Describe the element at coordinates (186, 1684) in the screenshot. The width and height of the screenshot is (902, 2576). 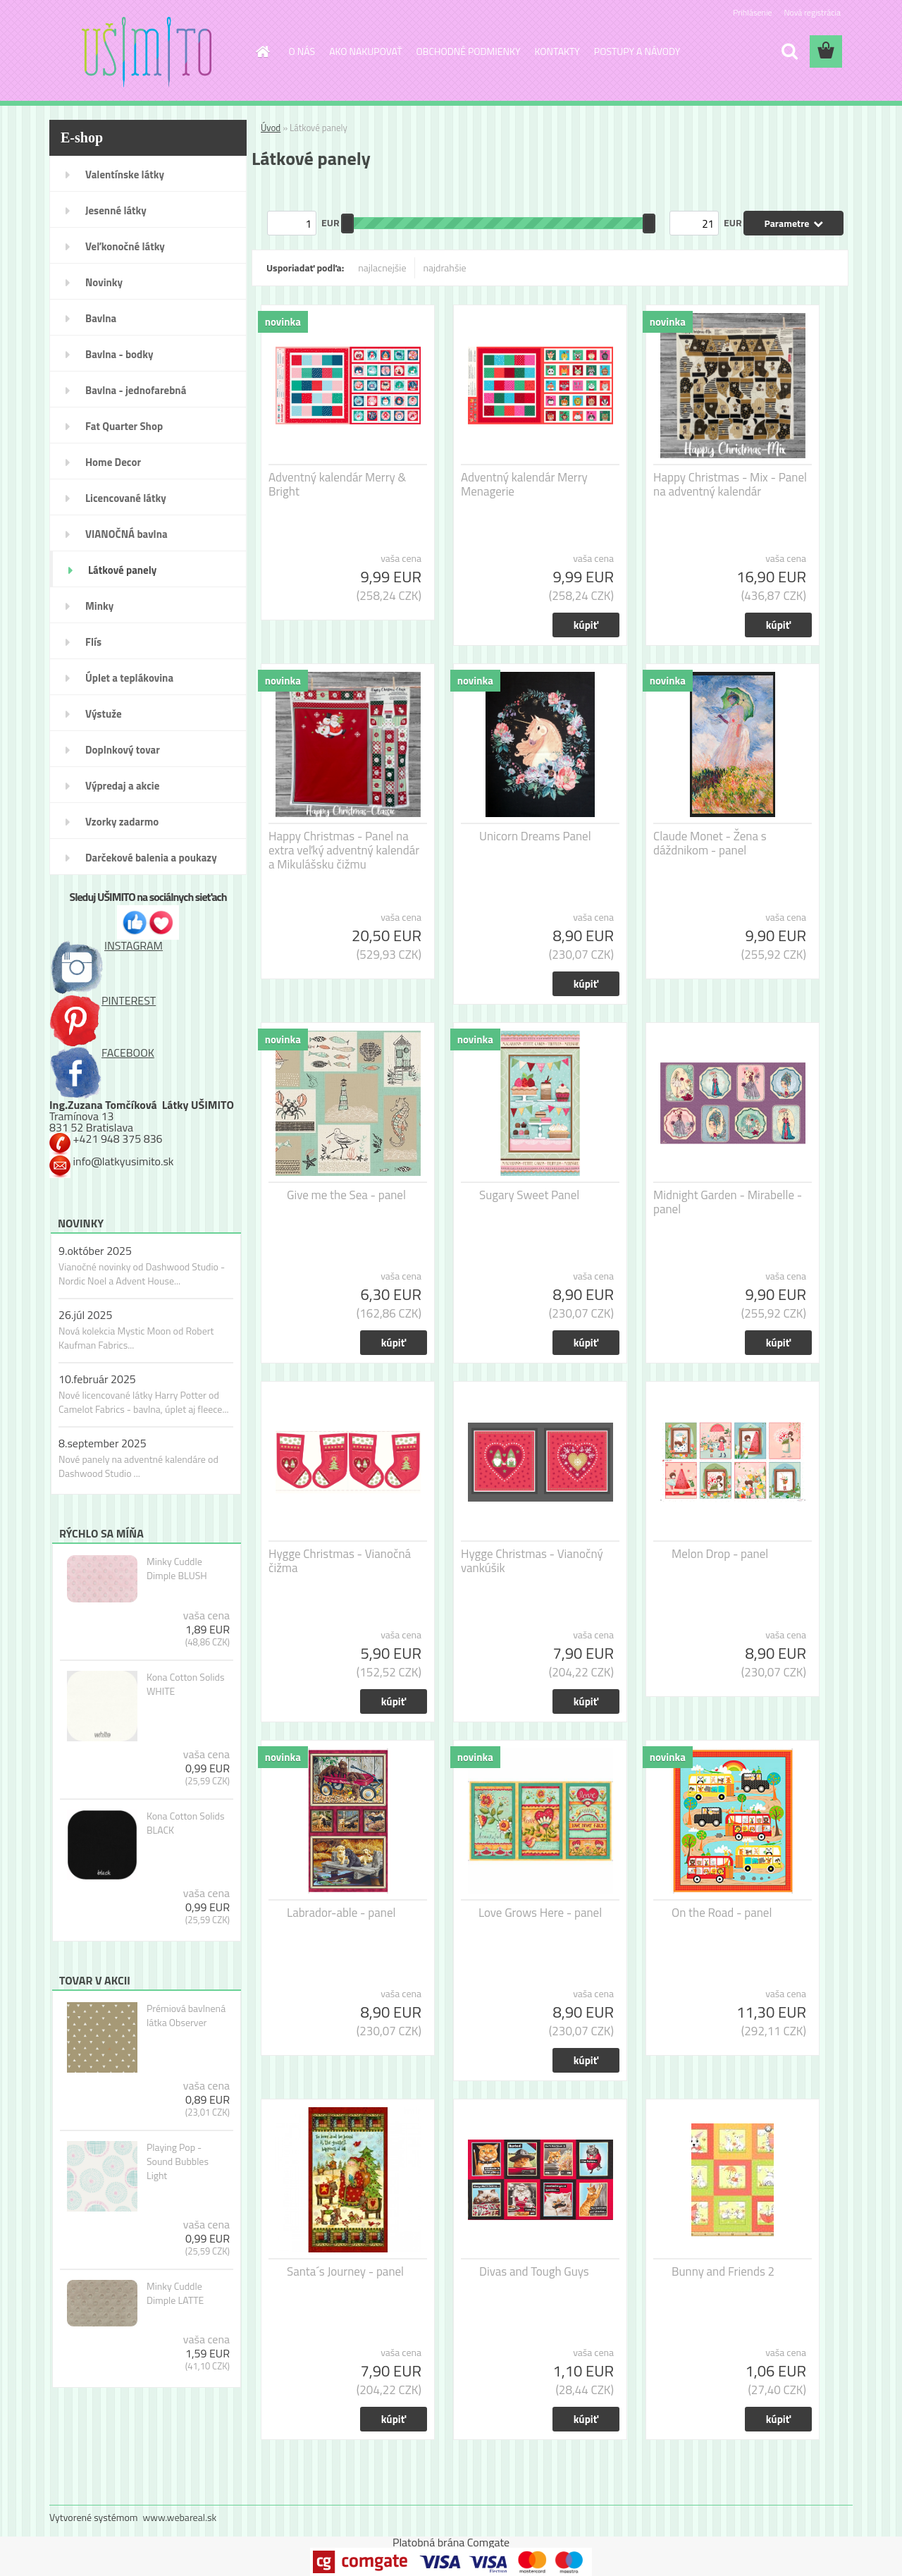
I see `Kona Cotton Solids WHITE` at that location.